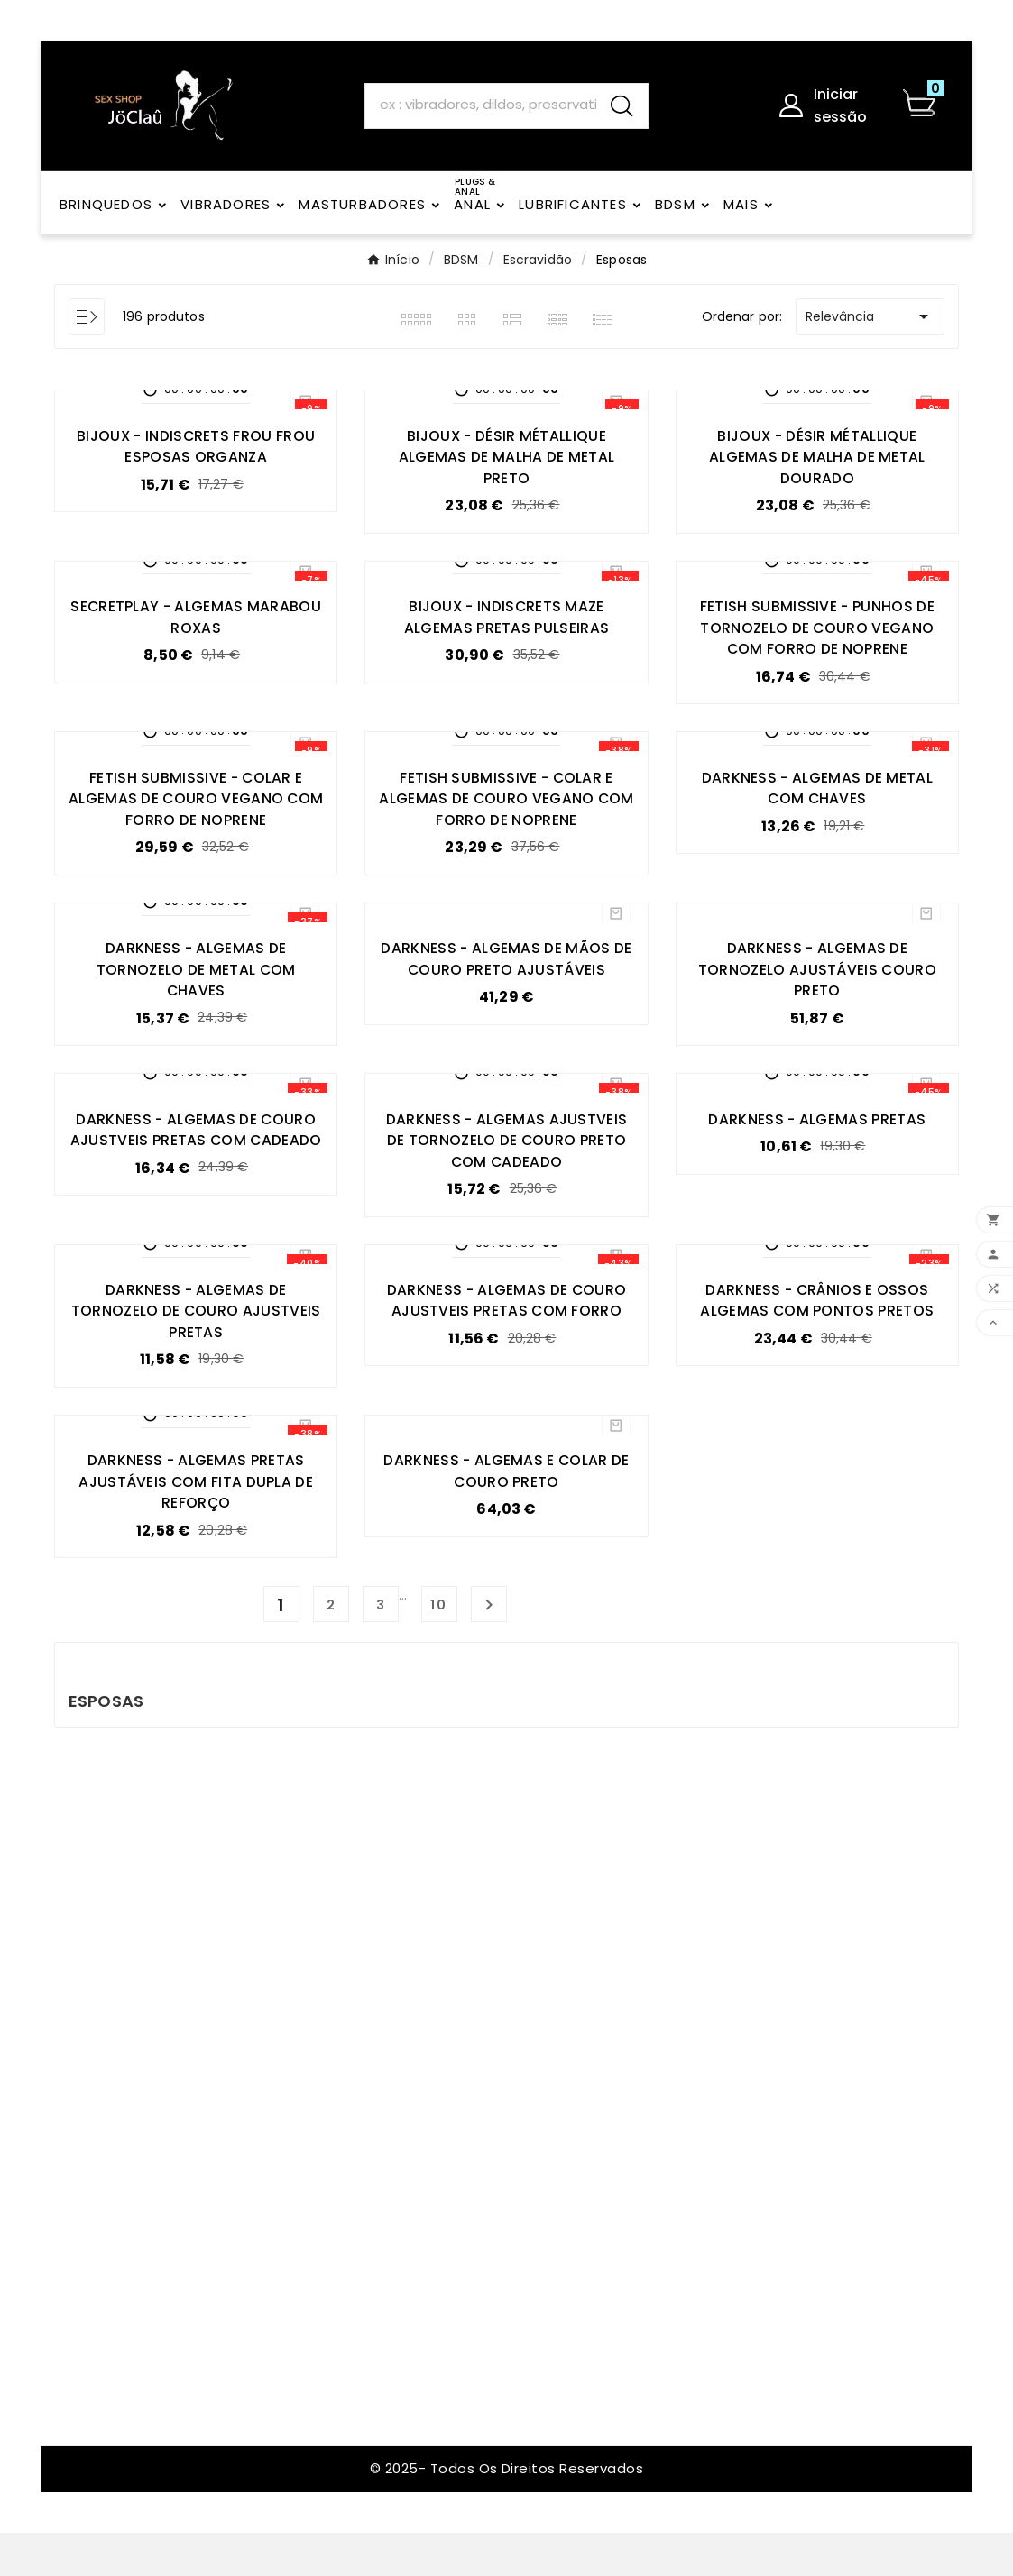 This screenshot has width=1013, height=2576. Describe the element at coordinates (353, 2189) in the screenshot. I see `Política de Cookies` at that location.